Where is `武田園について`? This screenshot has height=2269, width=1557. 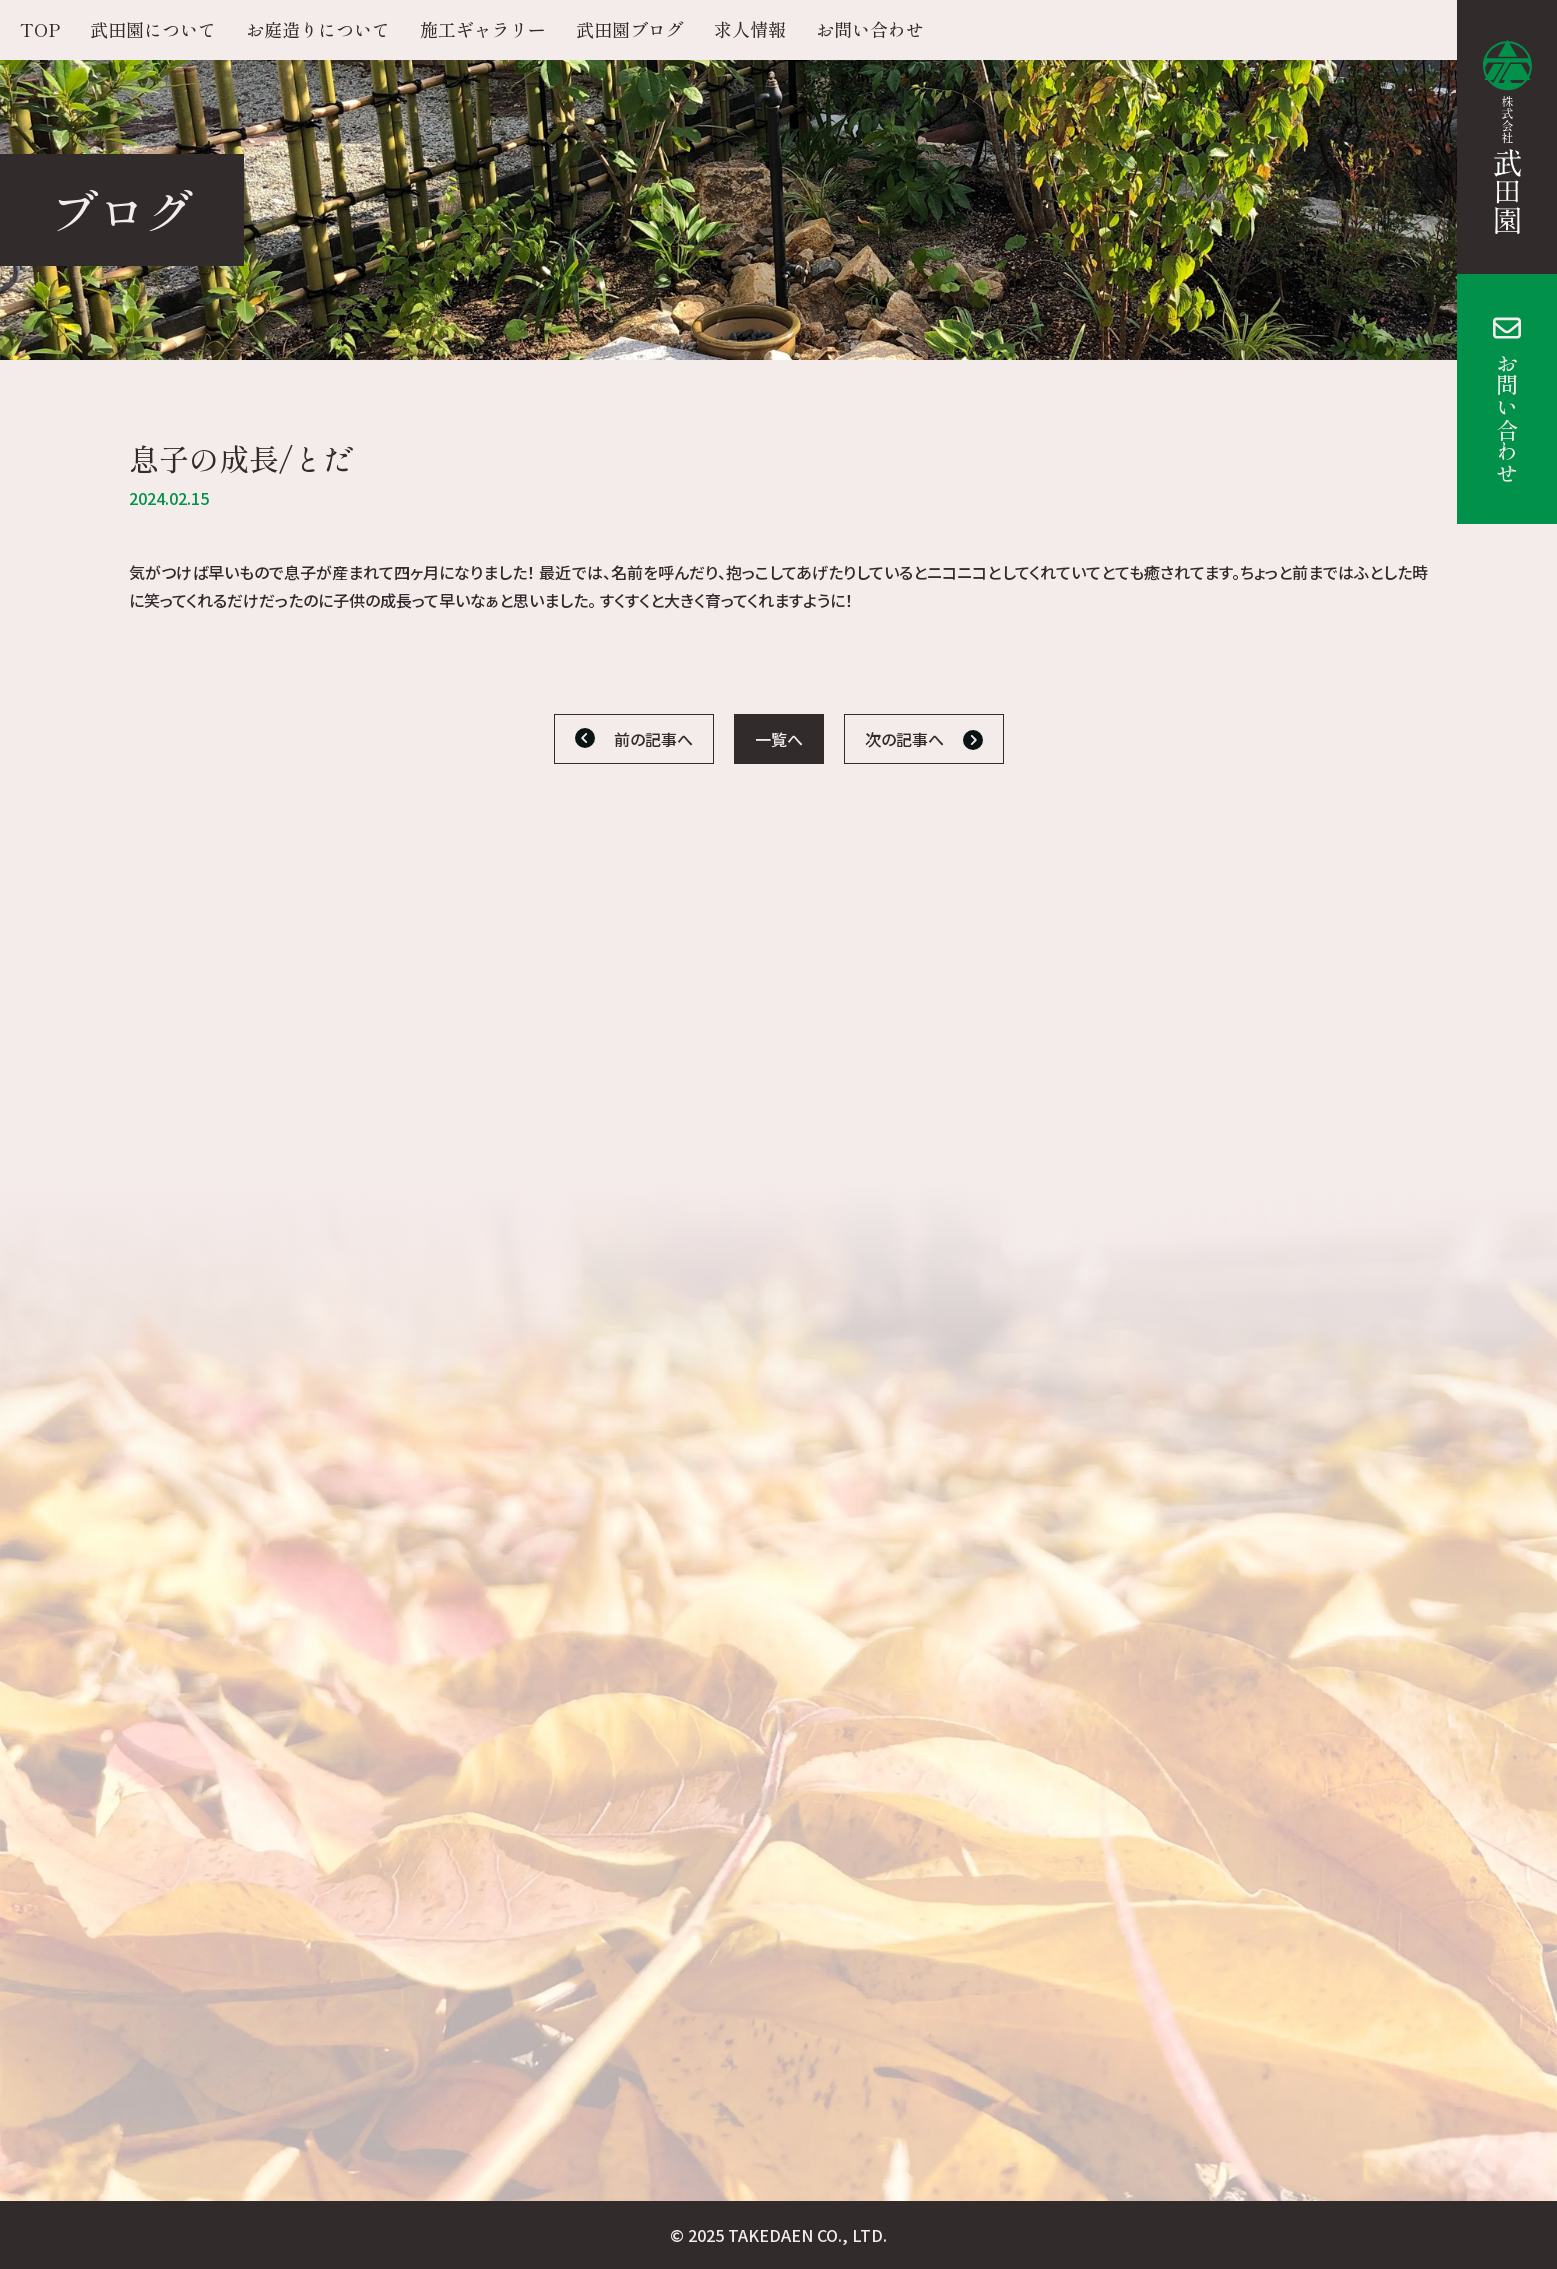 武田園について is located at coordinates (153, 29).